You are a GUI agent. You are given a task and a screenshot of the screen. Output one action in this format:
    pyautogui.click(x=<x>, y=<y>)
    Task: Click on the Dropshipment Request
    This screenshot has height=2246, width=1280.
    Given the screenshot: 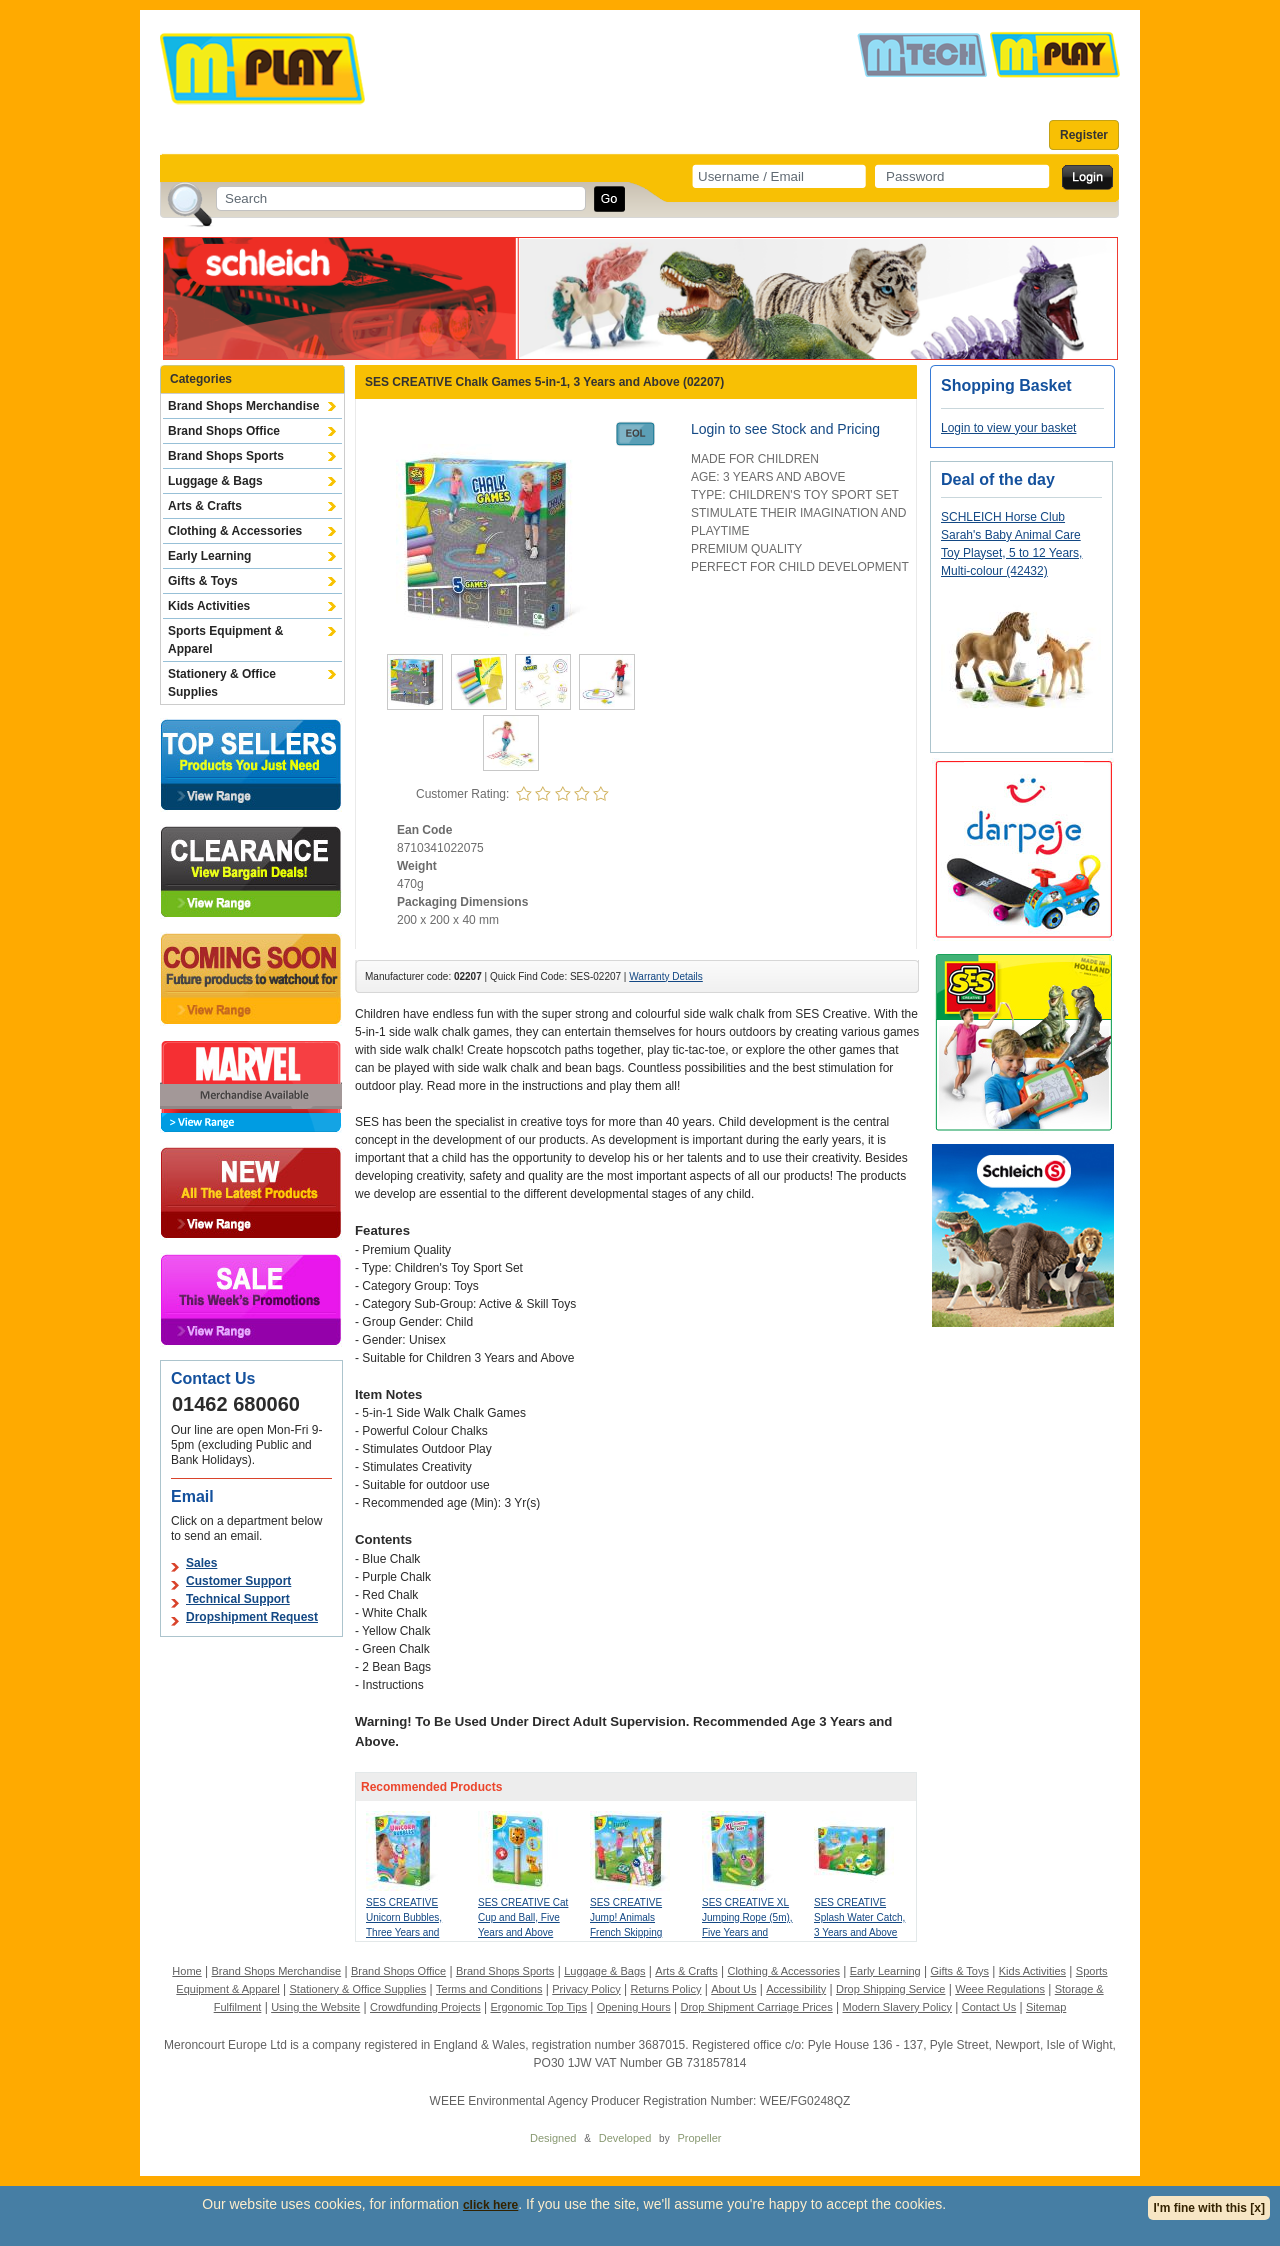 What is the action you would take?
    pyautogui.click(x=252, y=1617)
    